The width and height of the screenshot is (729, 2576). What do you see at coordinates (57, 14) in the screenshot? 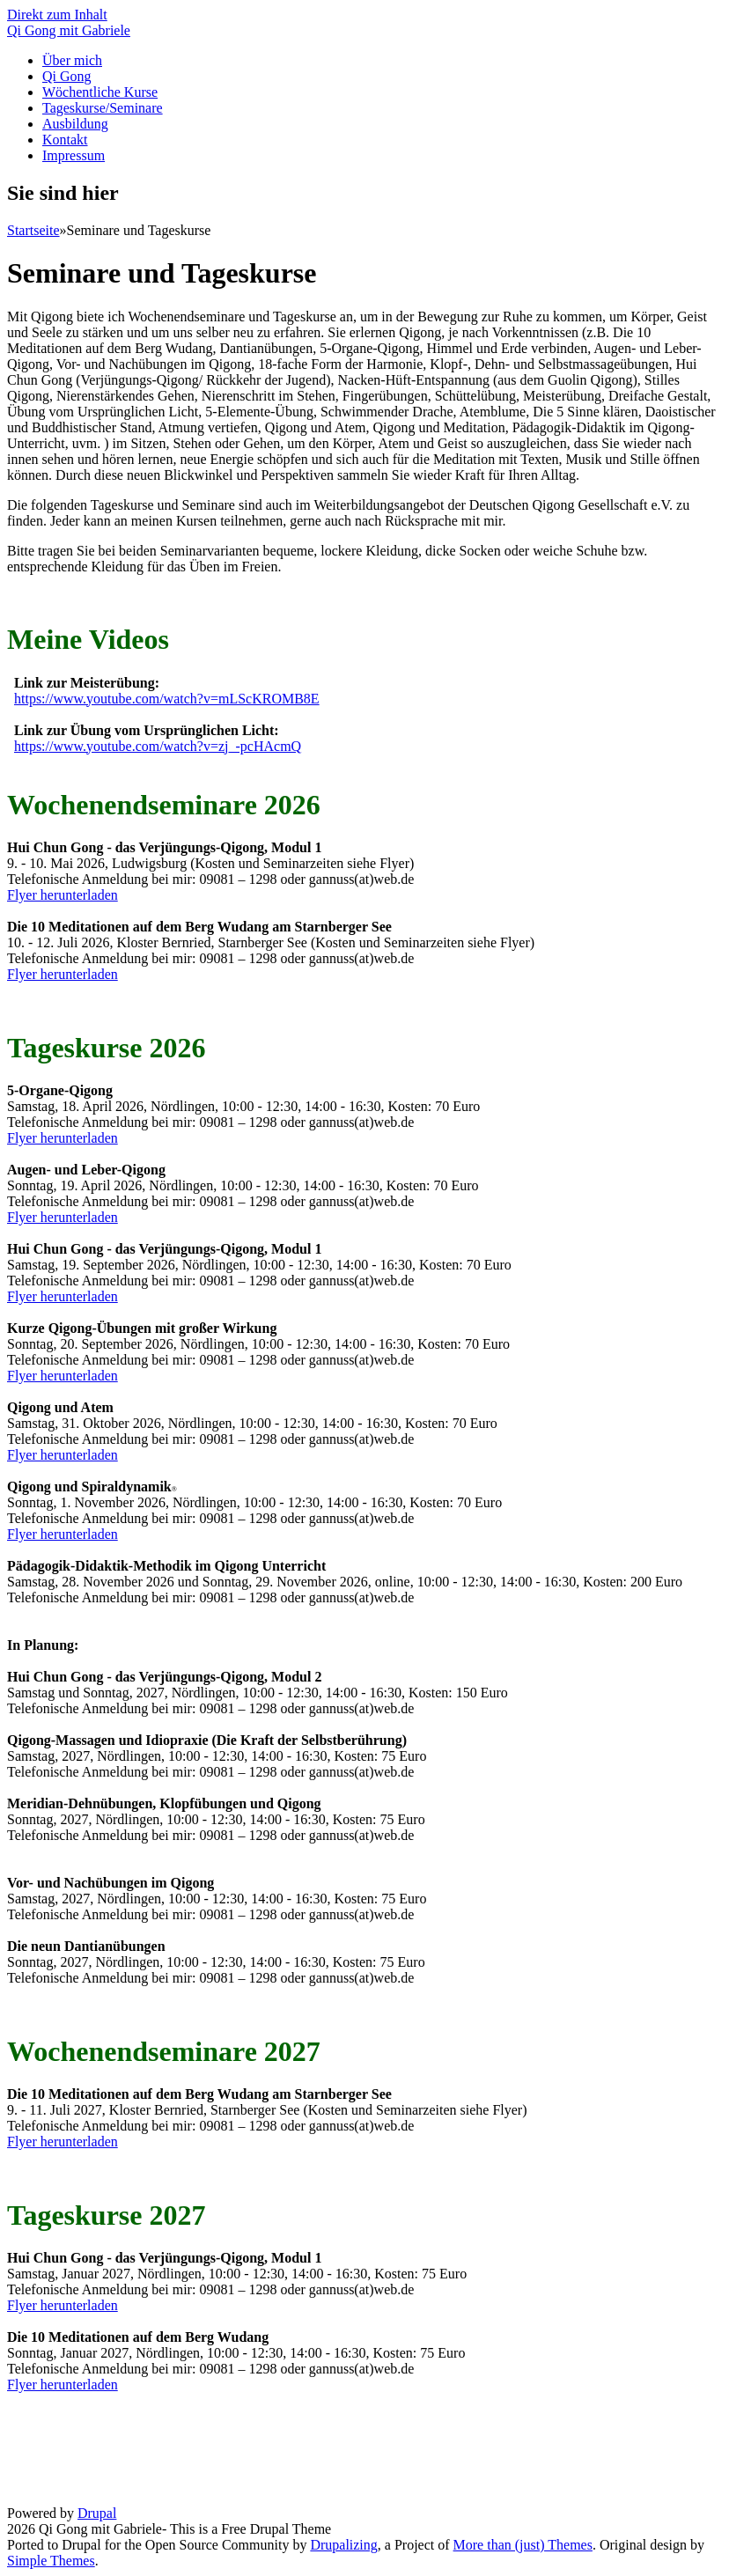
I see `Direkt zum Inhalt` at bounding box center [57, 14].